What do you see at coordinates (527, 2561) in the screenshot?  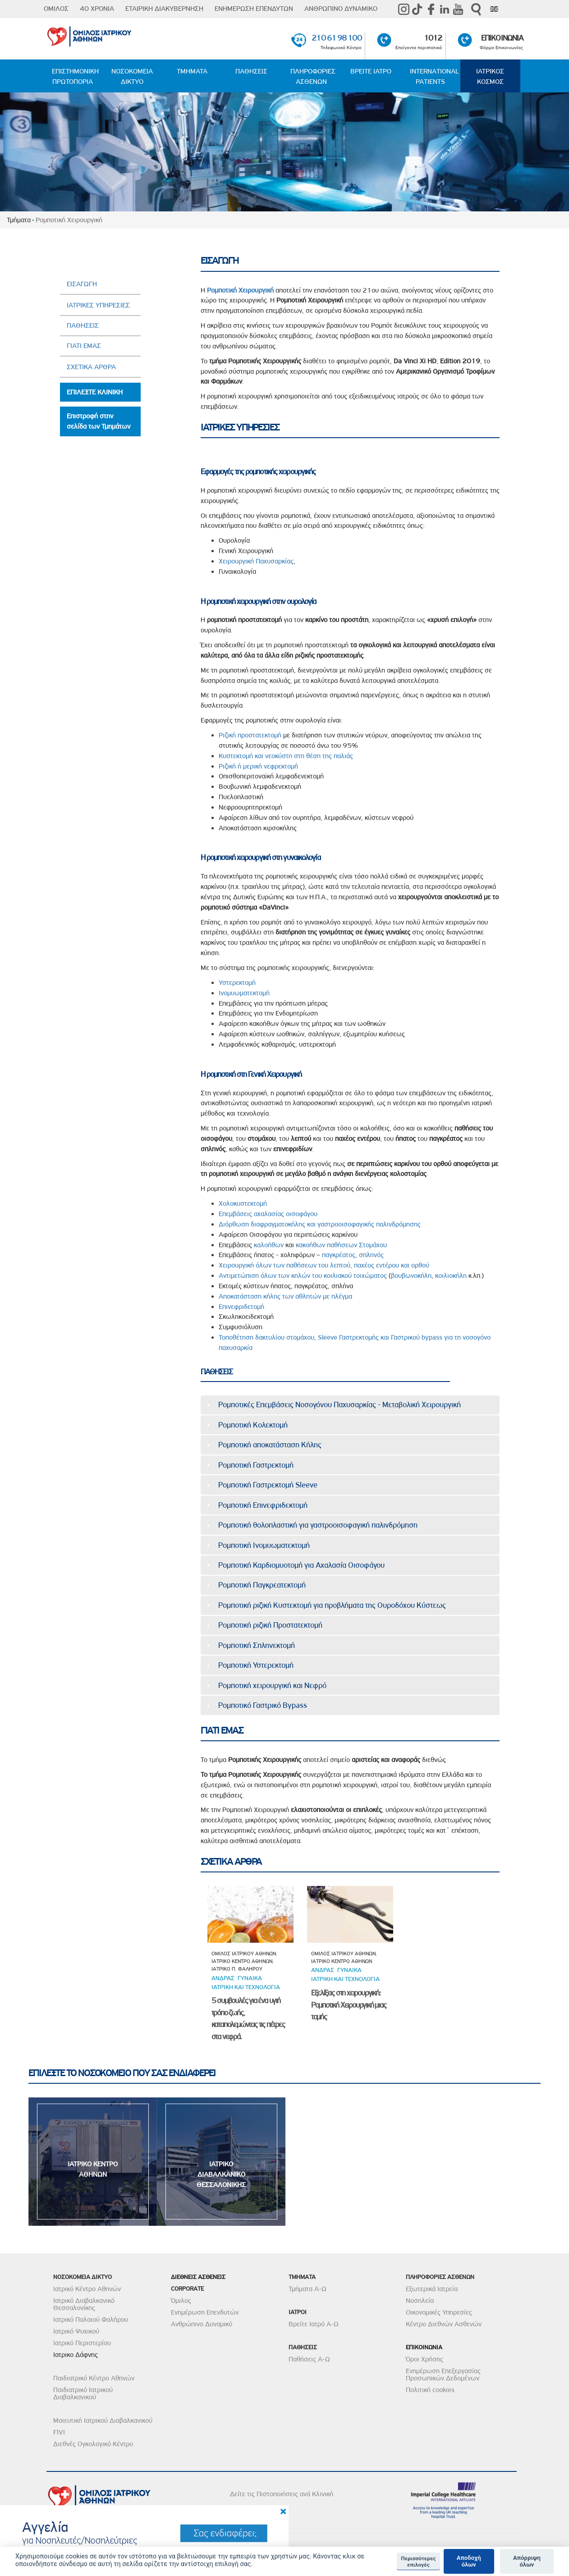 I see `Απόρριψη όλων` at bounding box center [527, 2561].